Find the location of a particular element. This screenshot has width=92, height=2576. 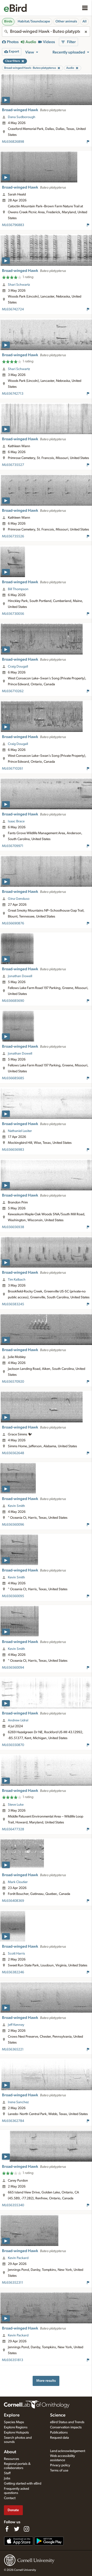

ML656685690 is located at coordinates (13, 1001).